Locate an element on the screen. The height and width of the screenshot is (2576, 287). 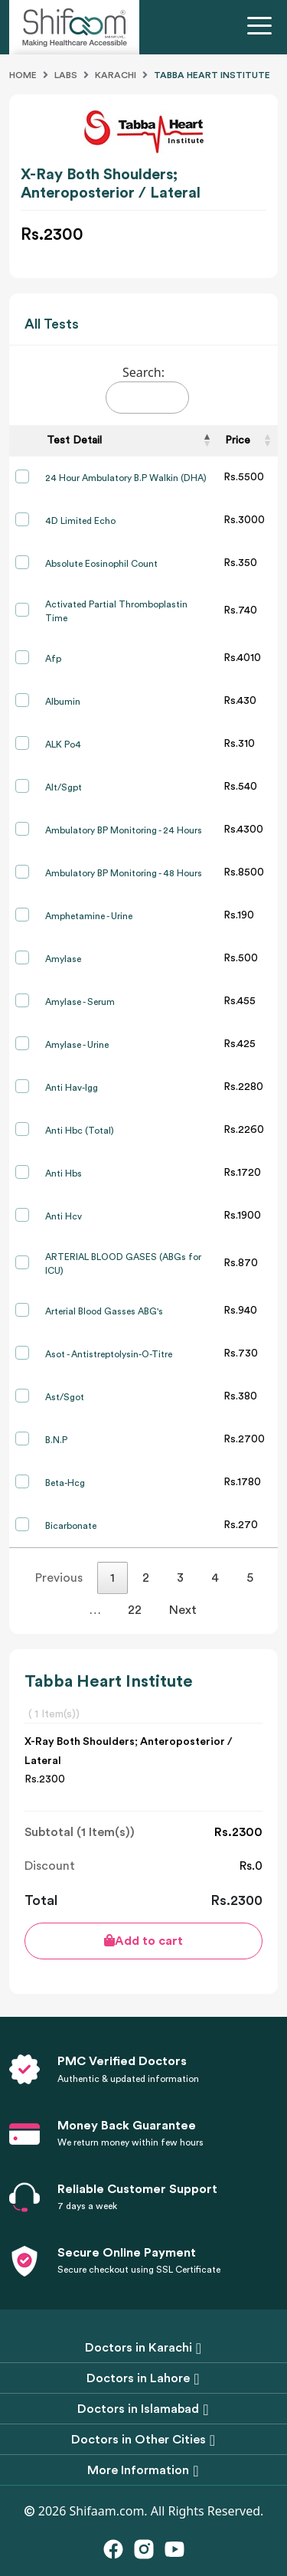
22 is located at coordinates (135, 1610).